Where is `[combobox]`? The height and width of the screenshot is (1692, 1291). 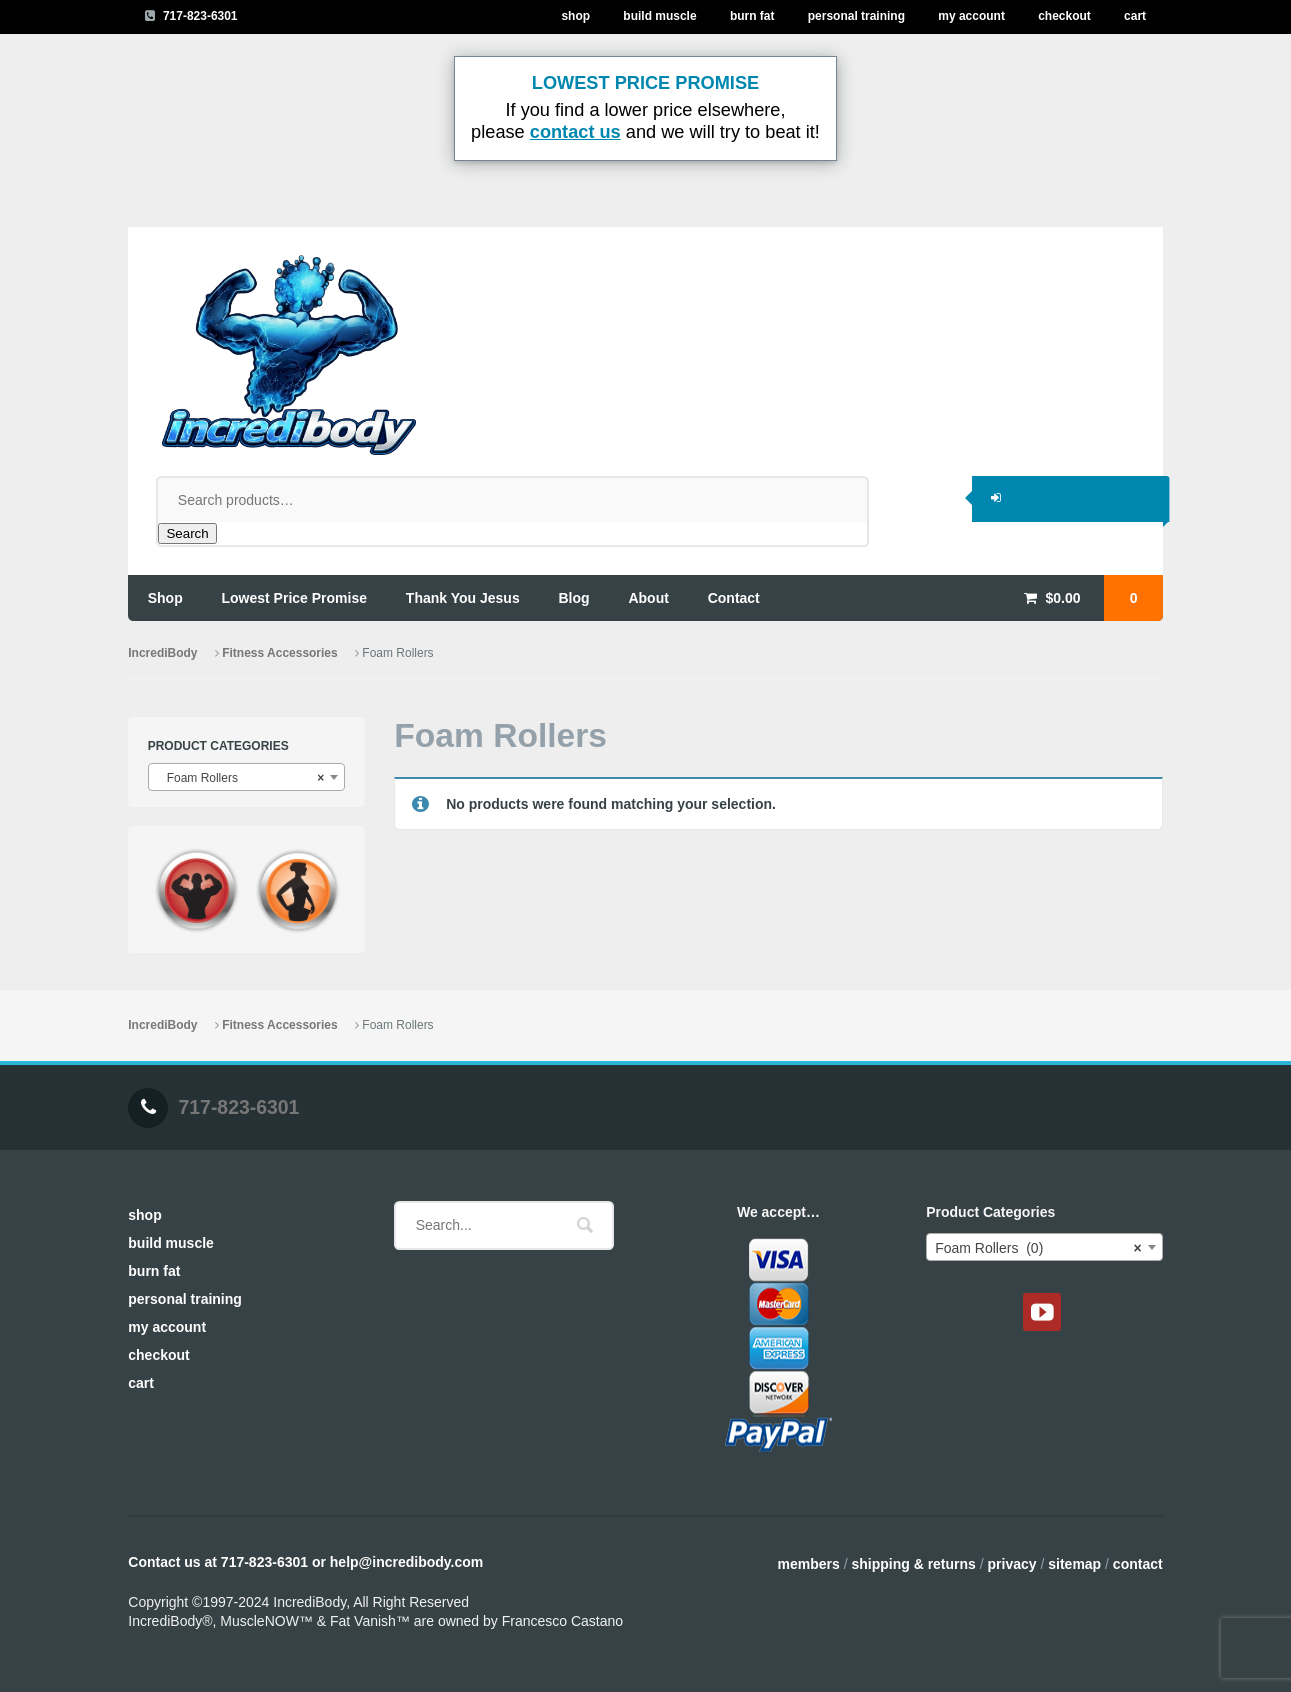 [combobox] is located at coordinates (247, 777).